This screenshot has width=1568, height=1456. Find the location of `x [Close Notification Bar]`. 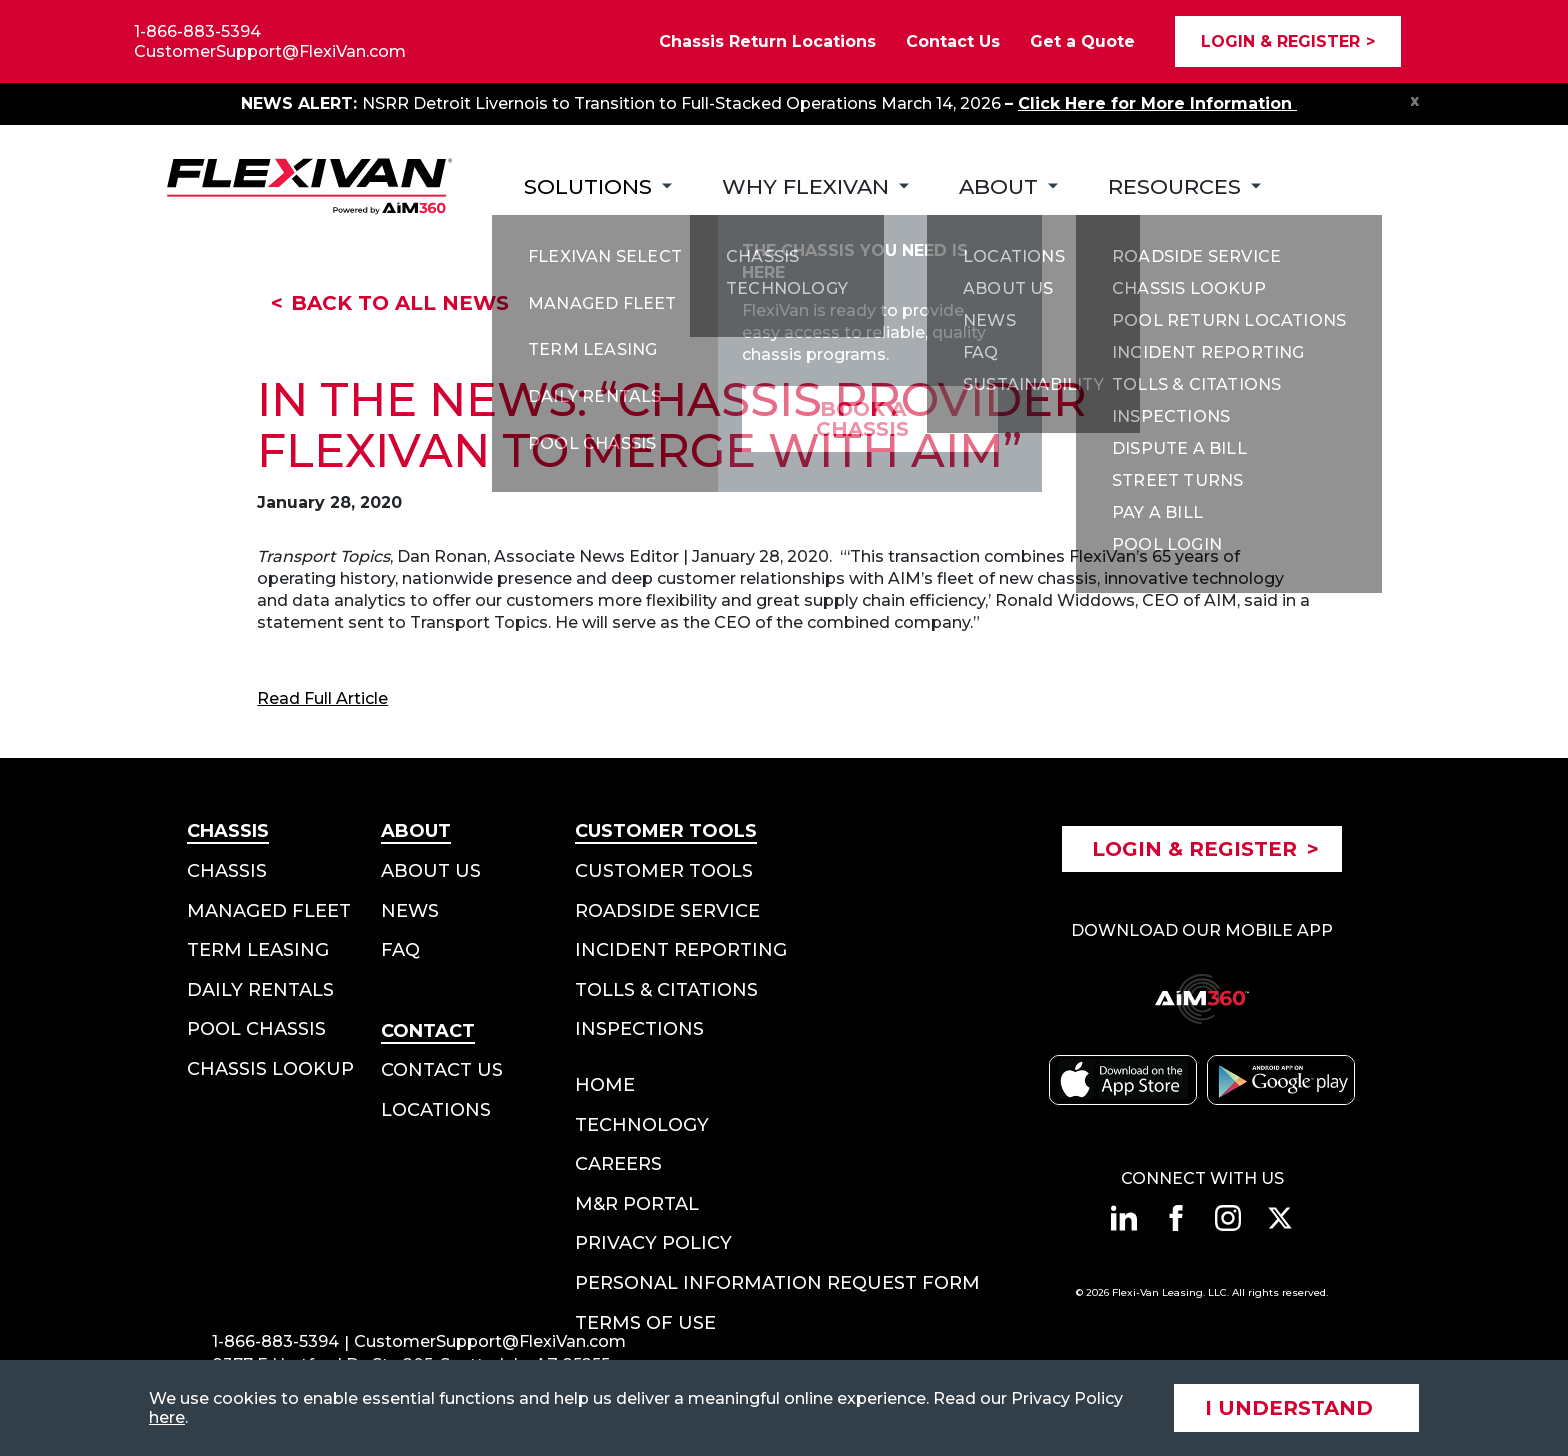

x [Close Notification Bar] is located at coordinates (1415, 100).